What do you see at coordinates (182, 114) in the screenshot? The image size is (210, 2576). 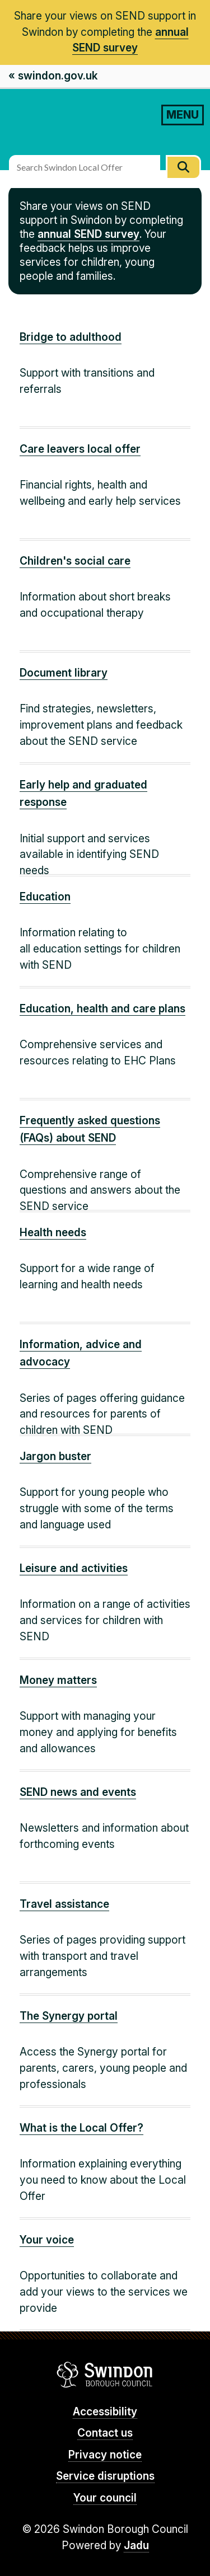 I see `MENU` at bounding box center [182, 114].